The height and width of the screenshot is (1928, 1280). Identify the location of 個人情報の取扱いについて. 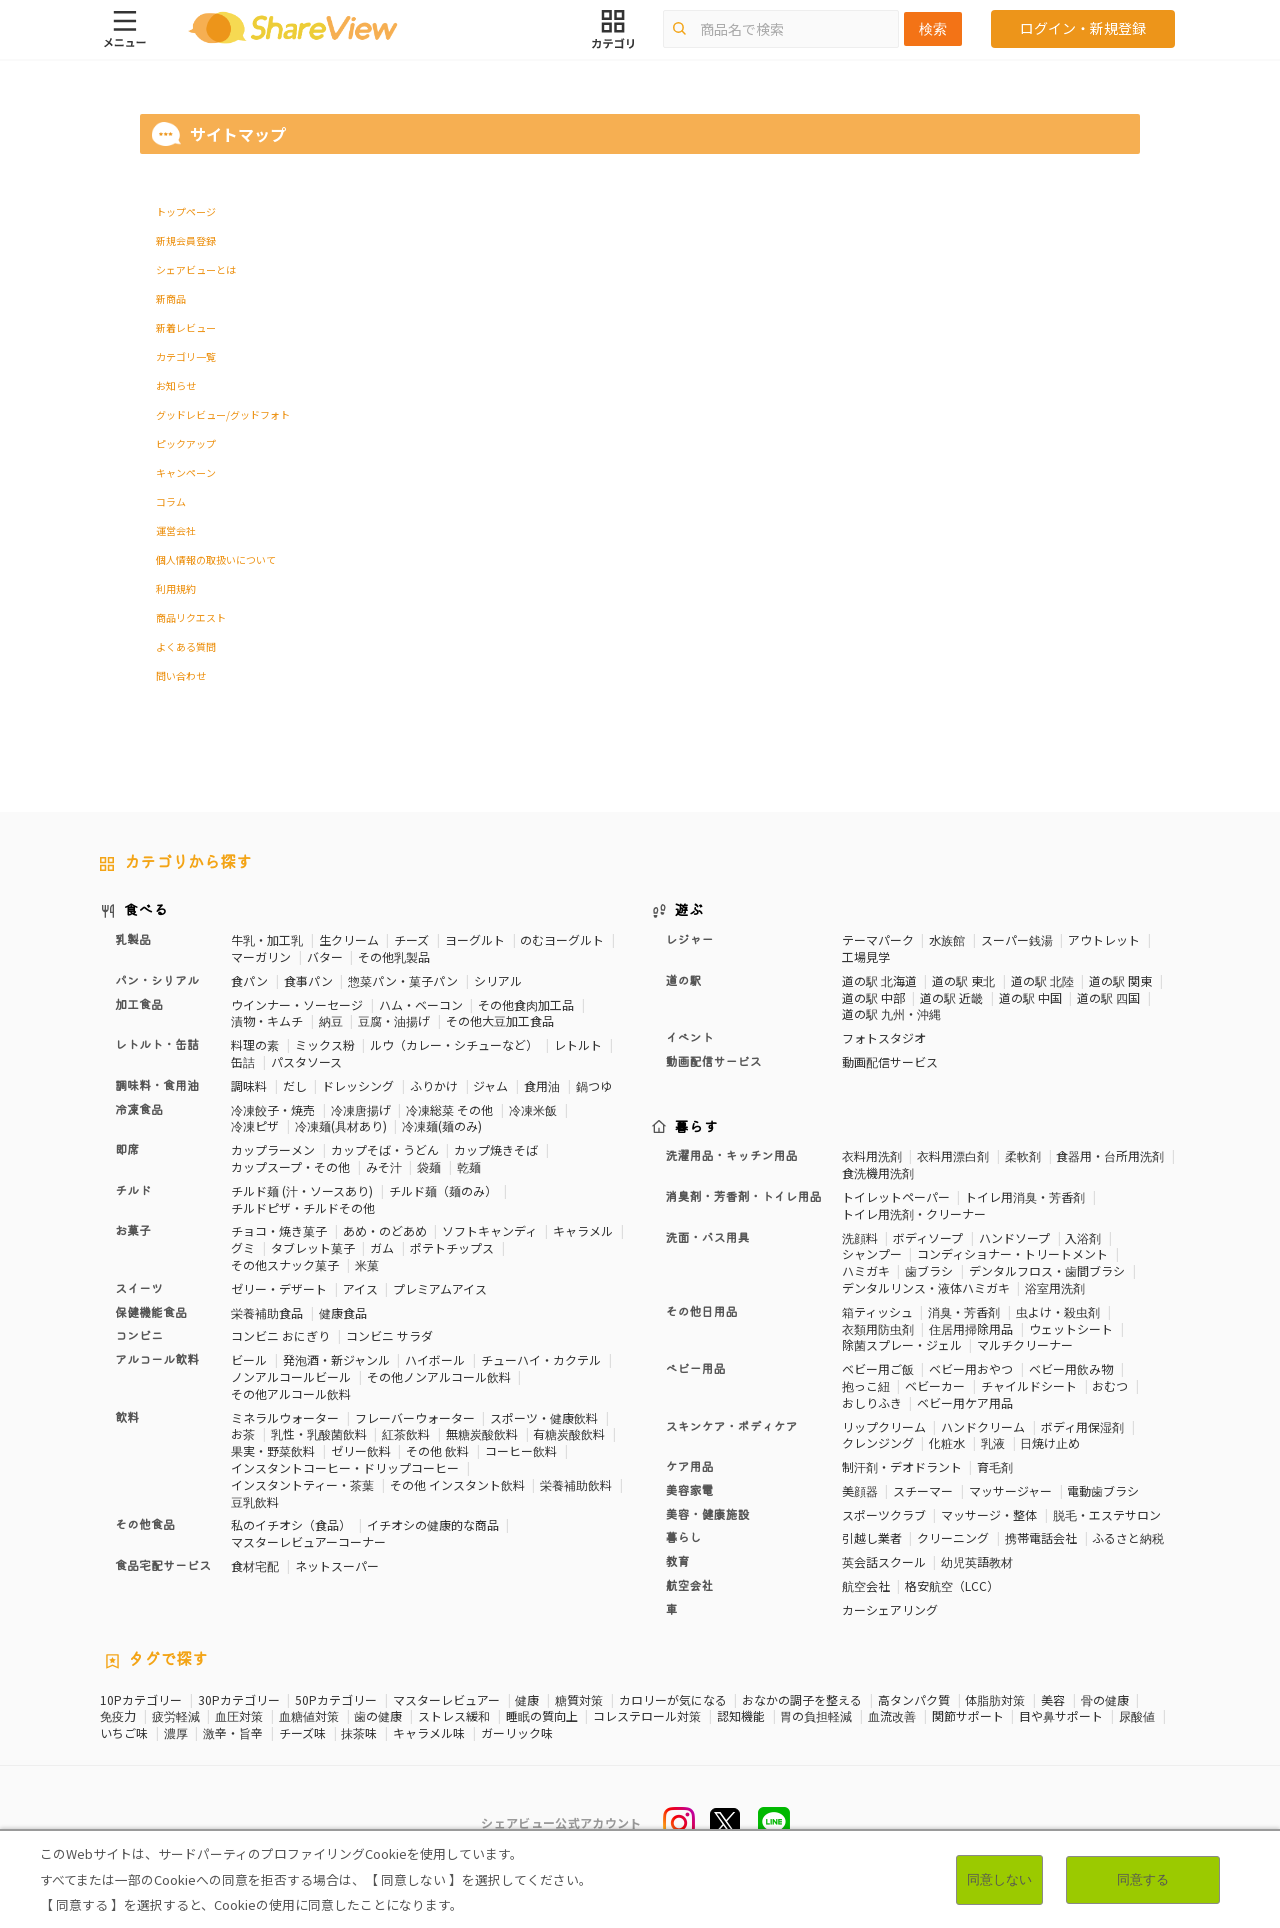
(216, 559).